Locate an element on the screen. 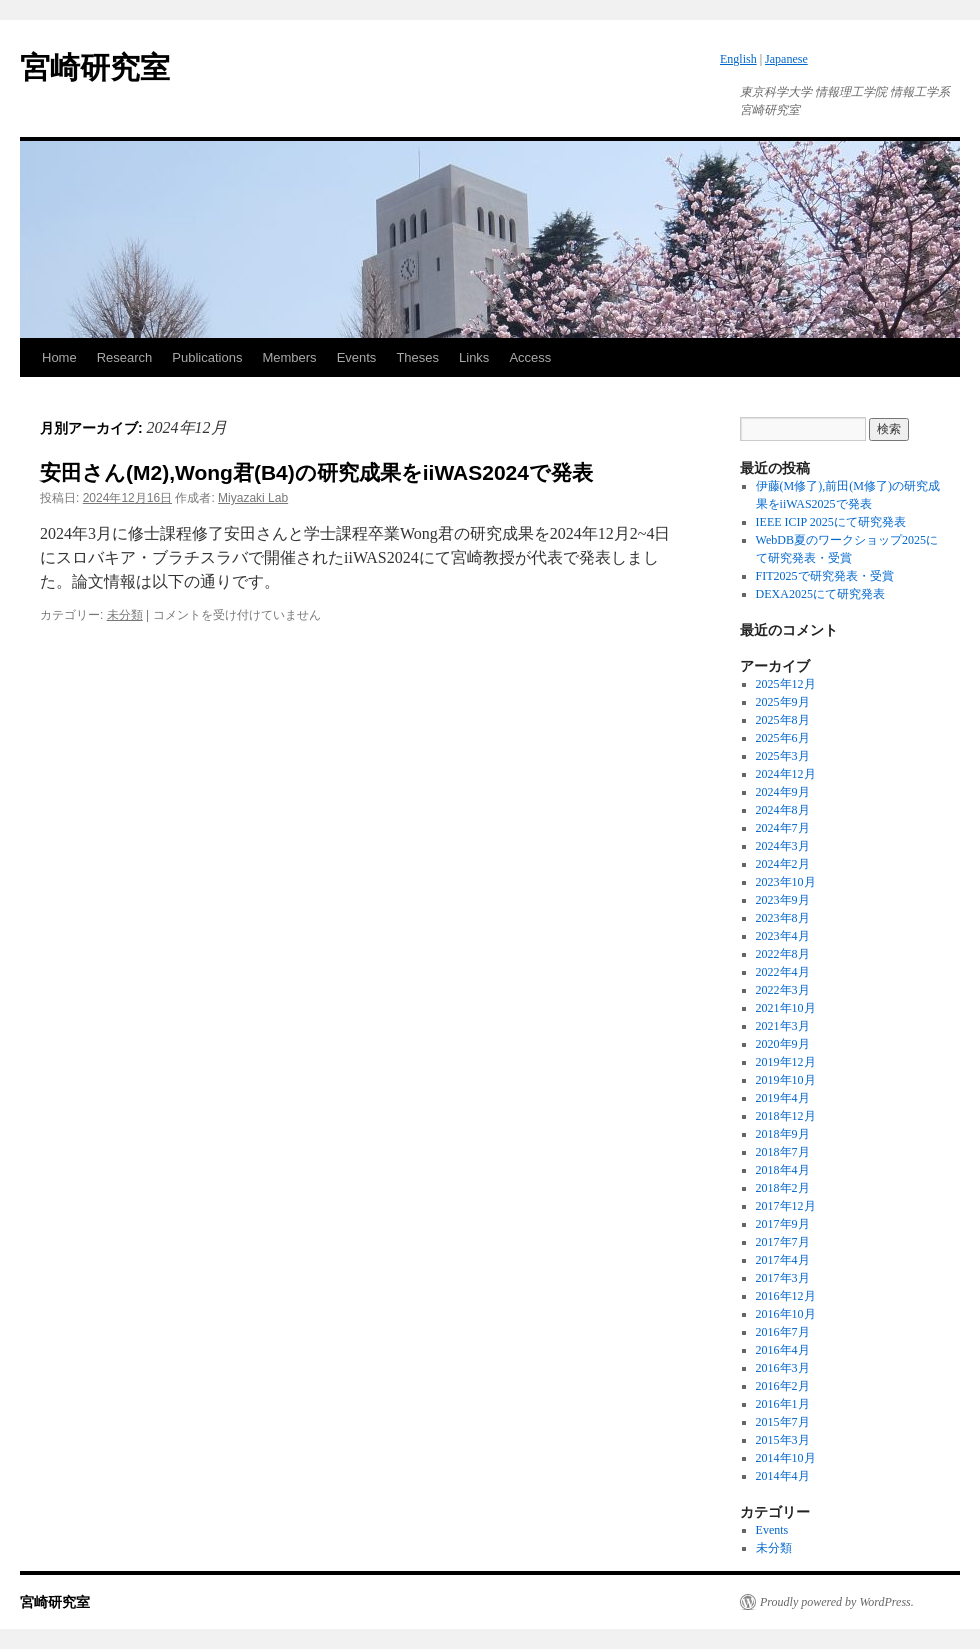 The image size is (980, 1649). 2015年7月 is located at coordinates (783, 1422).